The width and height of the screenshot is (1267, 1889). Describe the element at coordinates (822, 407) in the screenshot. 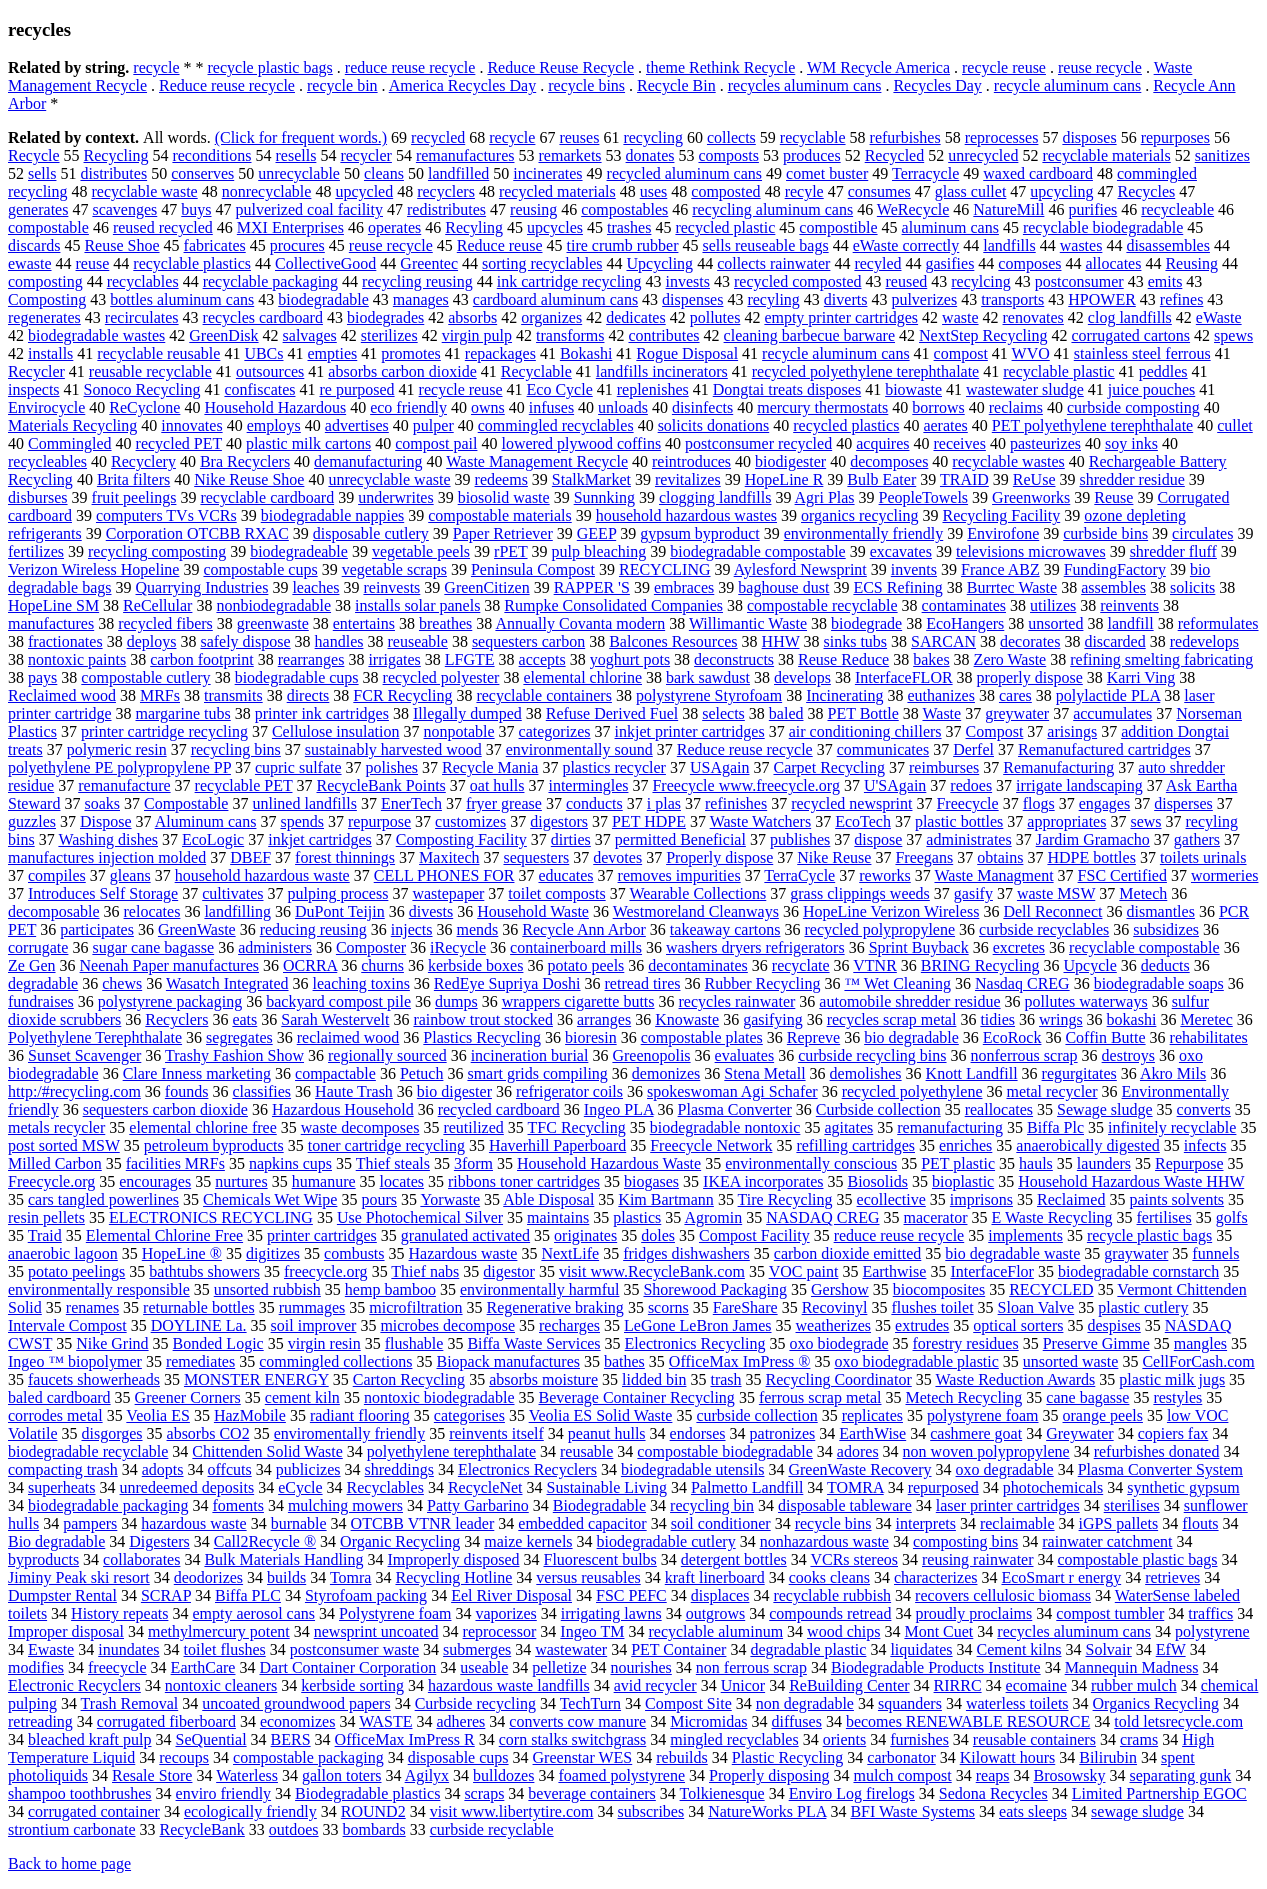

I see `mercury thermostats` at that location.